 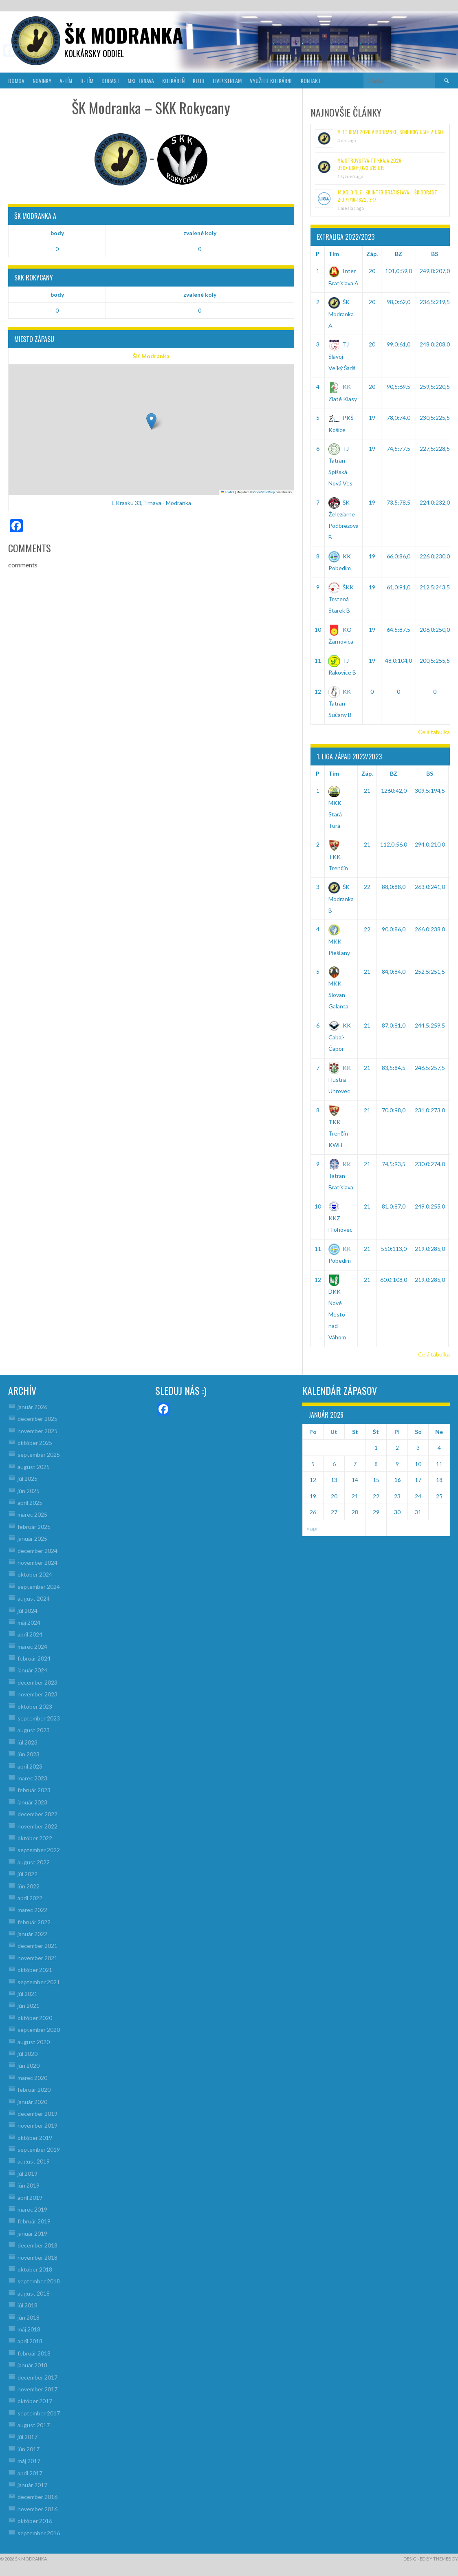 What do you see at coordinates (34, 1658) in the screenshot?
I see `február 2024` at bounding box center [34, 1658].